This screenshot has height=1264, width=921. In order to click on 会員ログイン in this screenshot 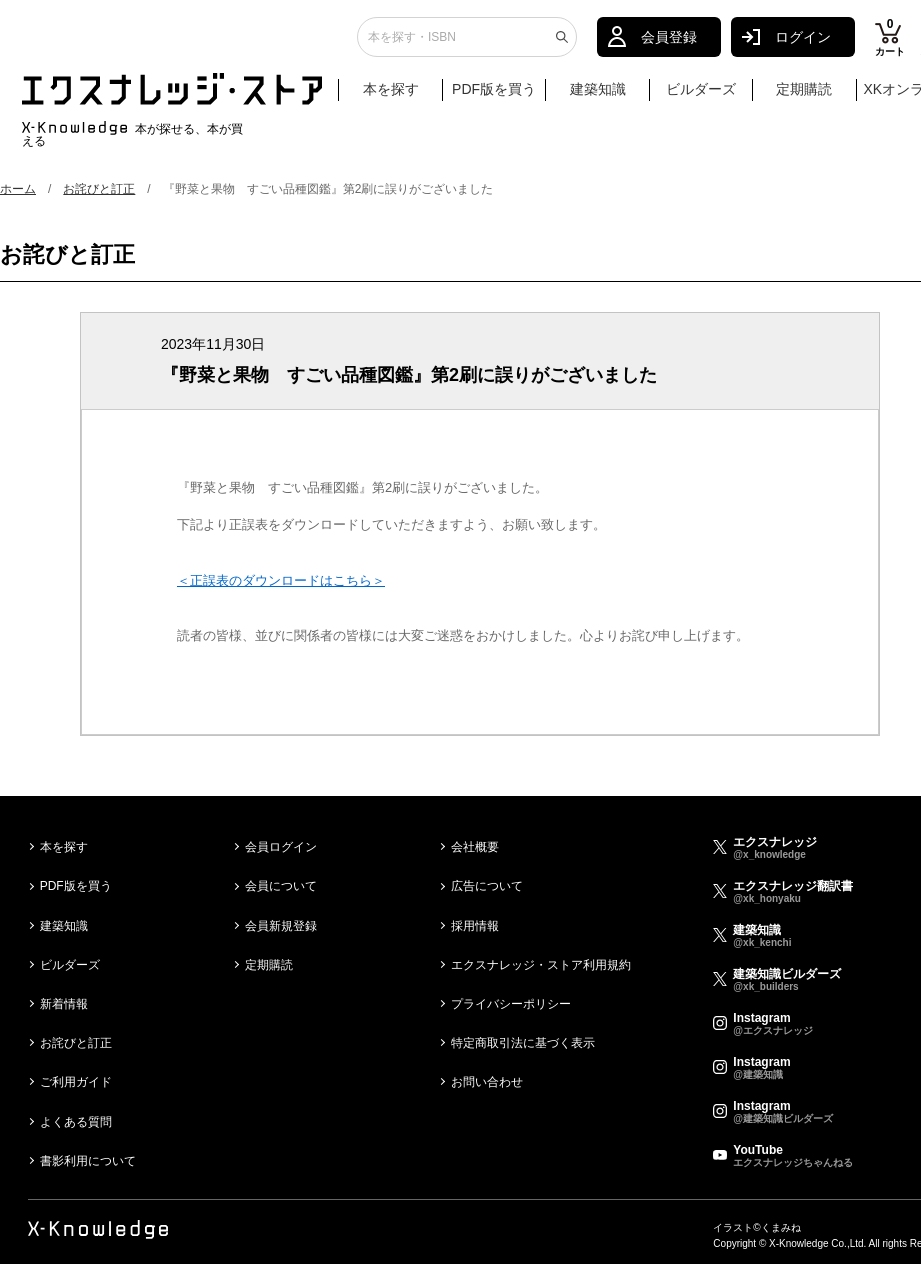, I will do `click(281, 847)`.